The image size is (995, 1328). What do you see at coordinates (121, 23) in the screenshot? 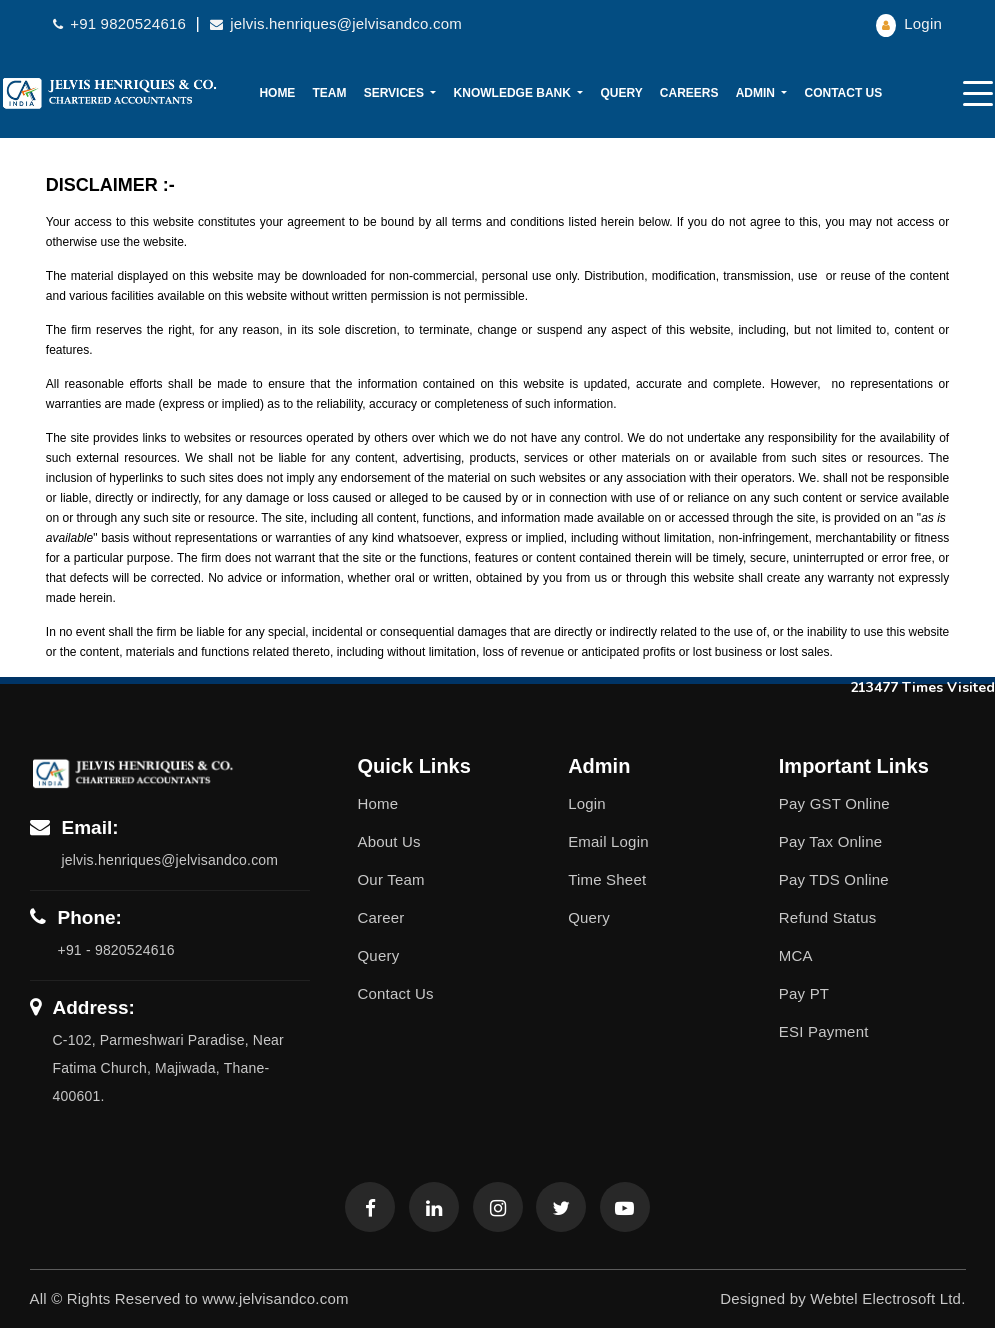
I see `+91 9820524616` at bounding box center [121, 23].